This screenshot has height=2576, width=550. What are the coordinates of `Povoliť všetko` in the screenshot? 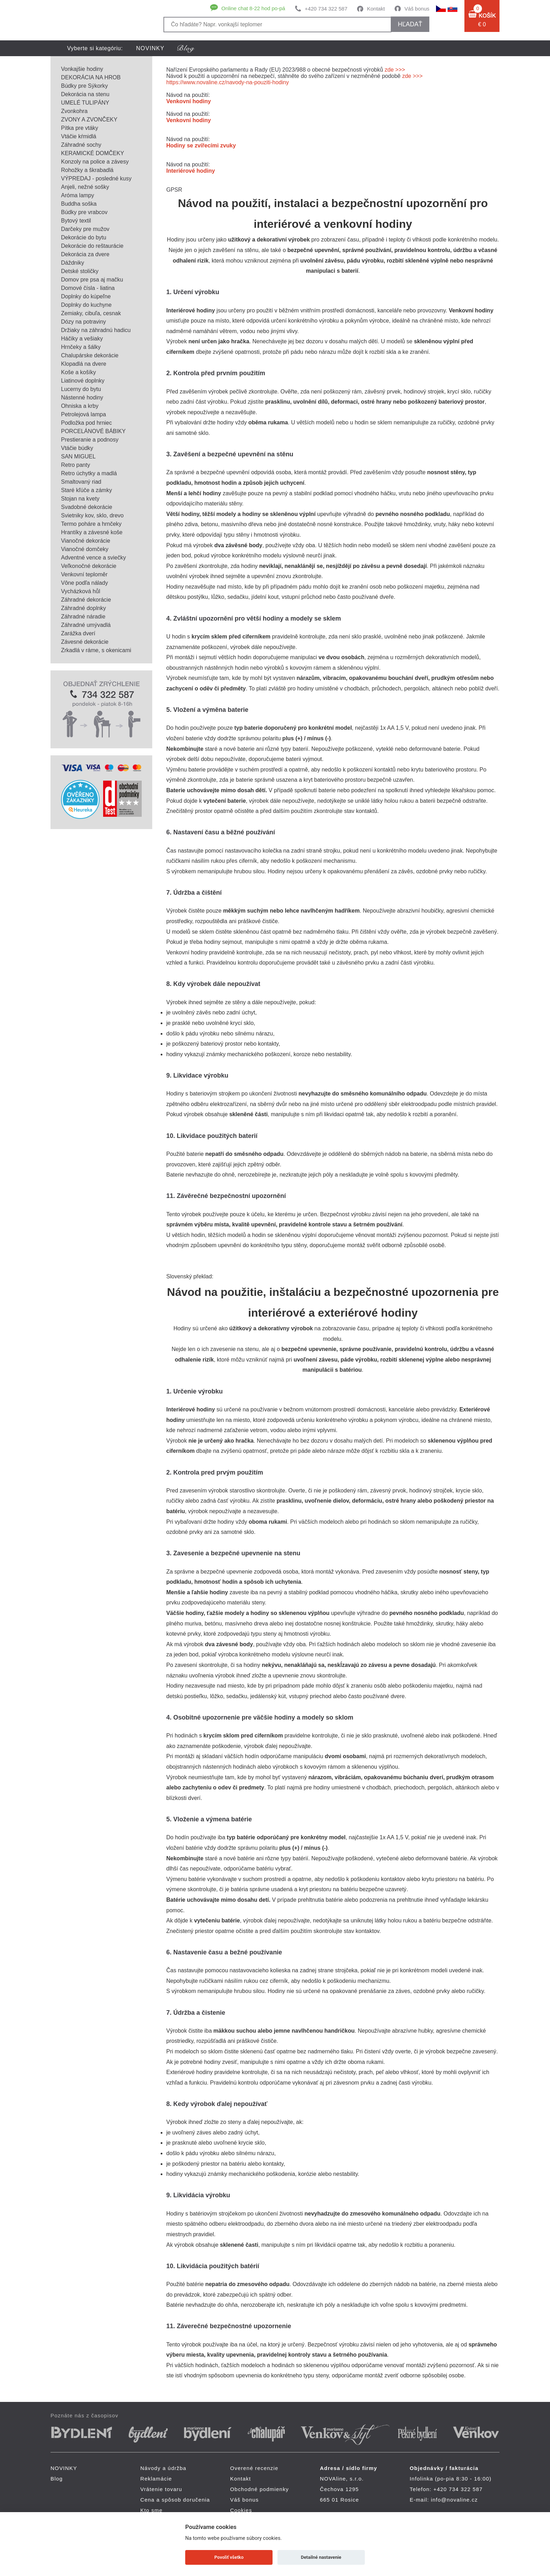 It's located at (228, 2557).